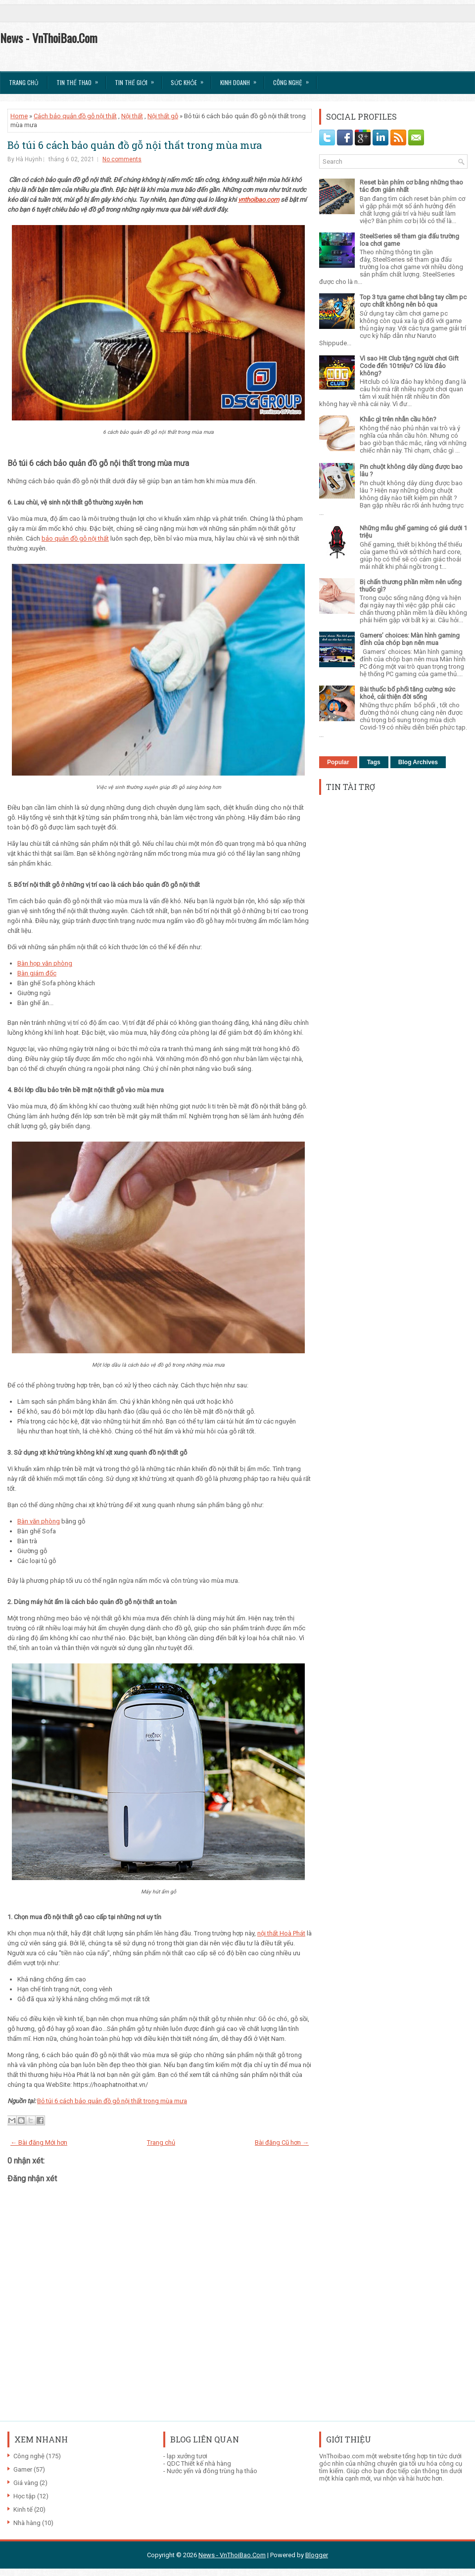 The image size is (475, 2576). Describe the element at coordinates (418, 762) in the screenshot. I see `Blog Archives` at that location.